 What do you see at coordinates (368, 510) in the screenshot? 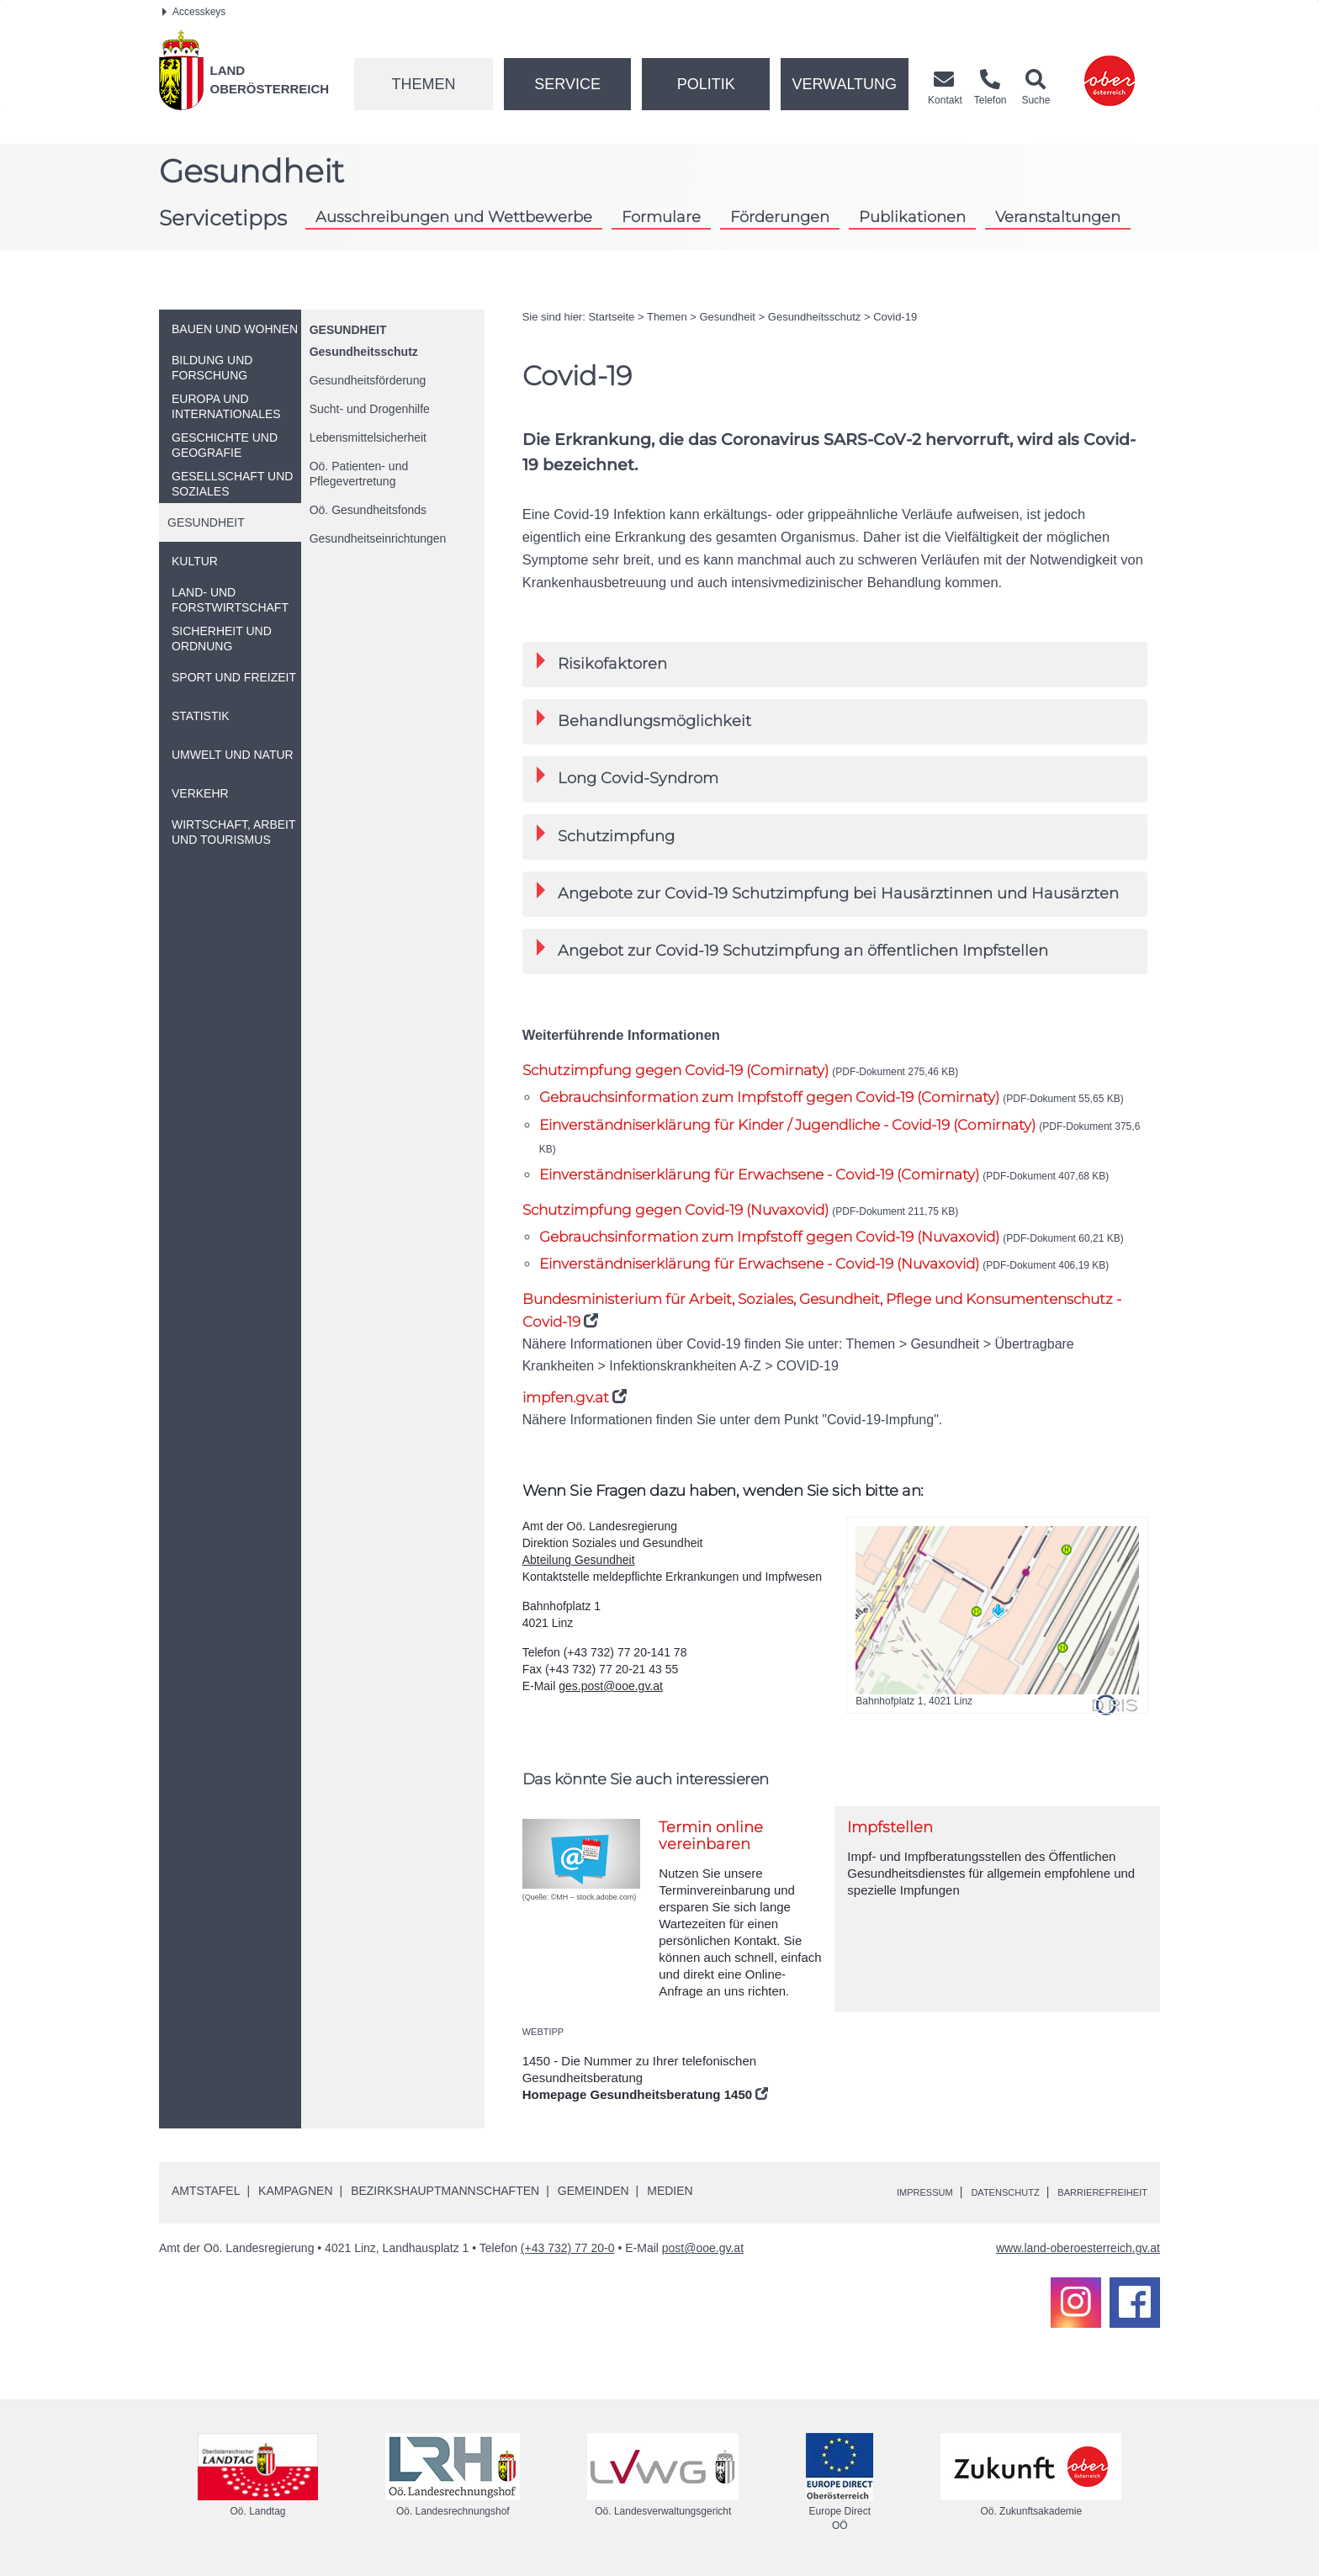
I see `Gesundheitsfonds` at bounding box center [368, 510].